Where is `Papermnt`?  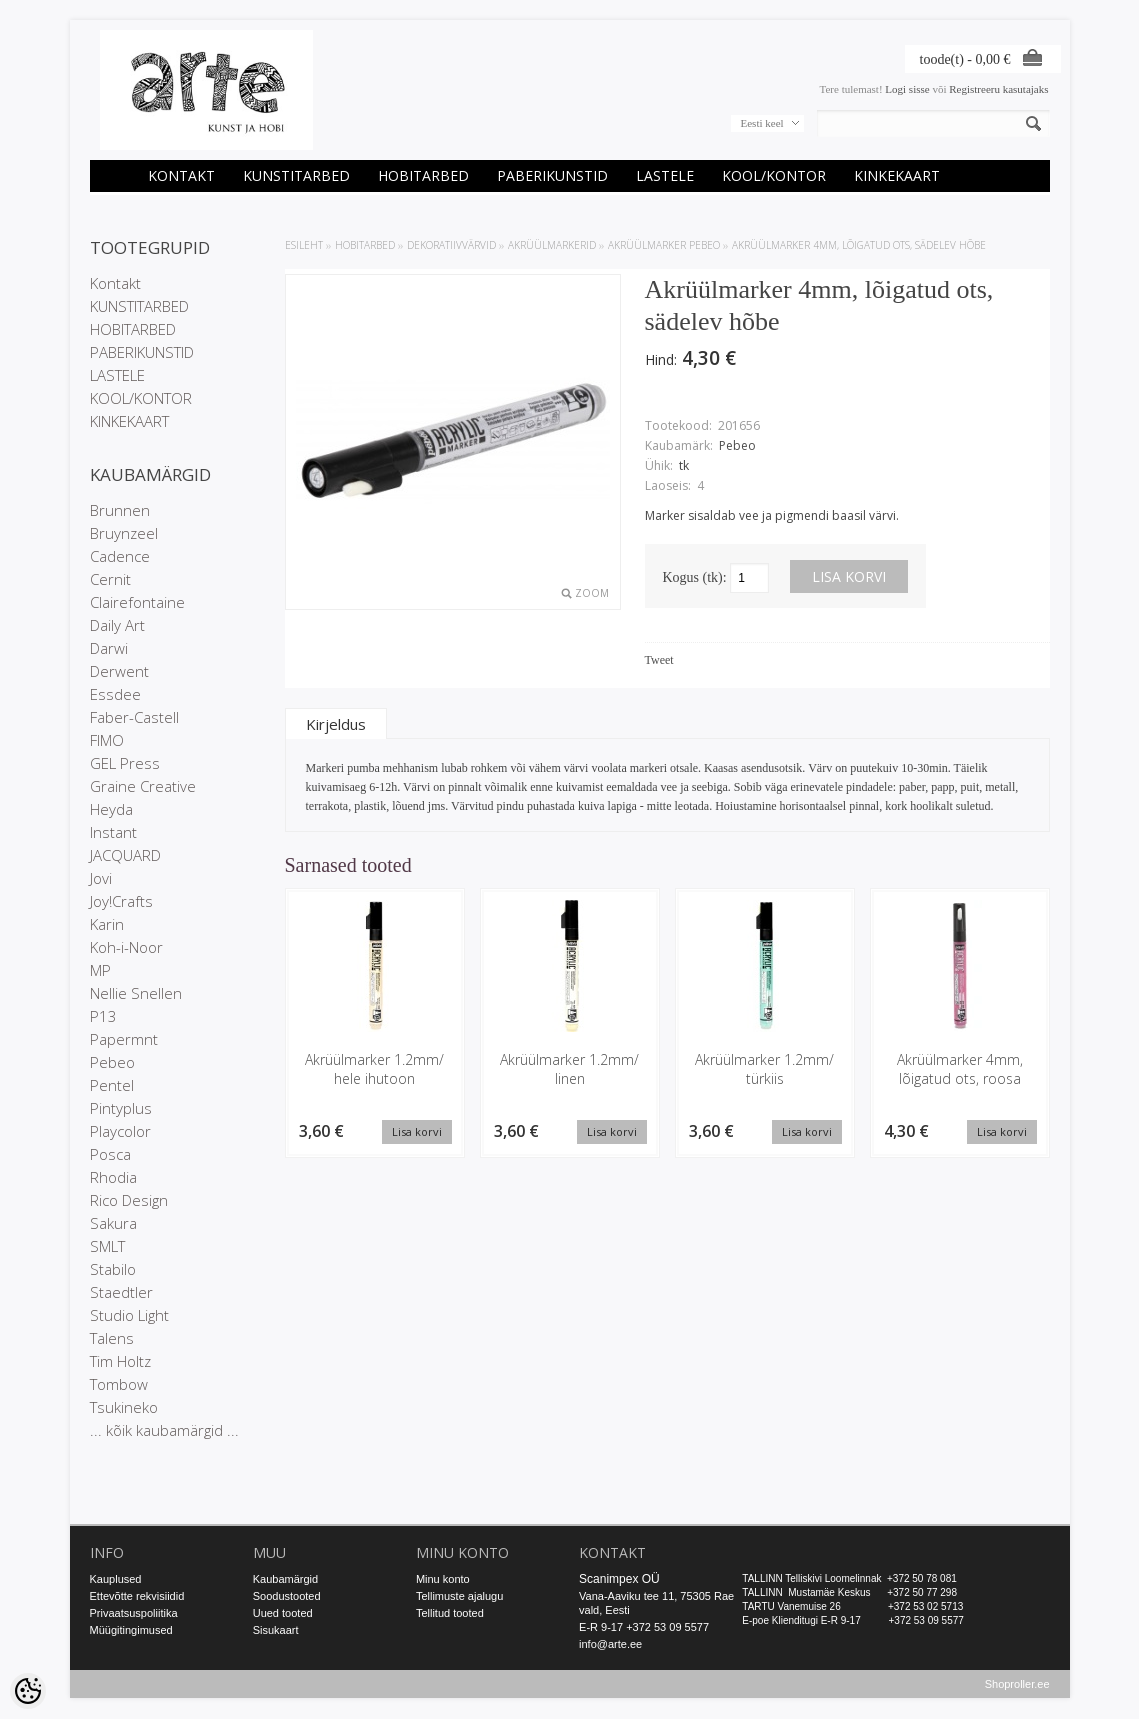
Papermnt is located at coordinates (124, 1039).